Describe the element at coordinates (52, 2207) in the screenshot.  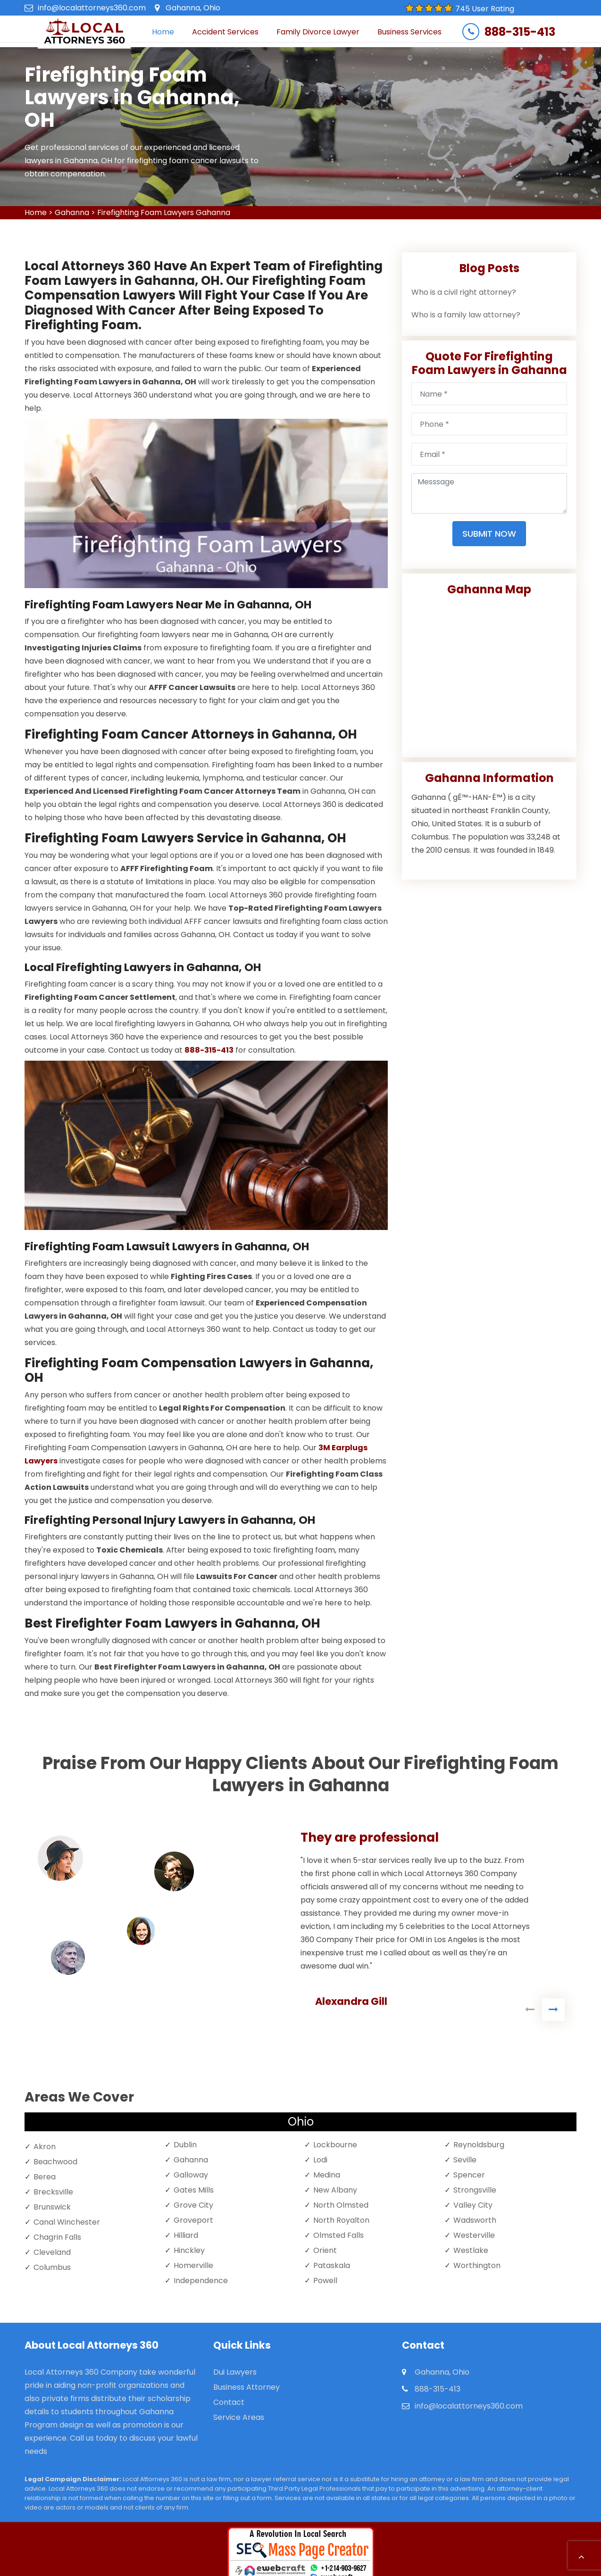
I see `Brunswick` at that location.